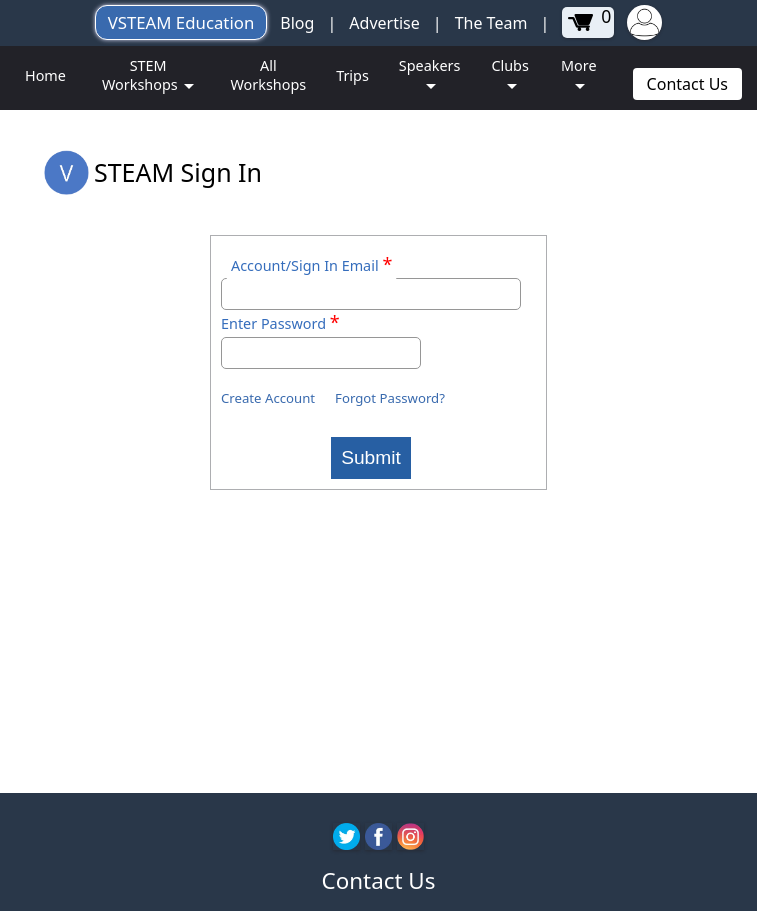  What do you see at coordinates (390, 398) in the screenshot?
I see `Forgot Password?` at bounding box center [390, 398].